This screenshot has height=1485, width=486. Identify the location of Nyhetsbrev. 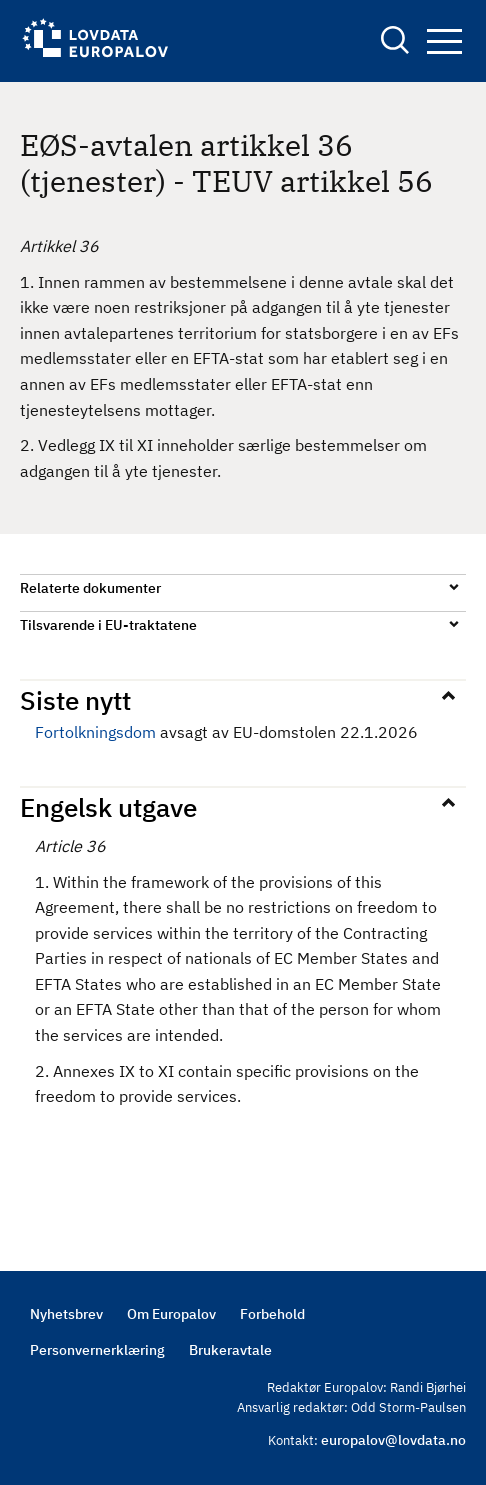
(66, 1314).